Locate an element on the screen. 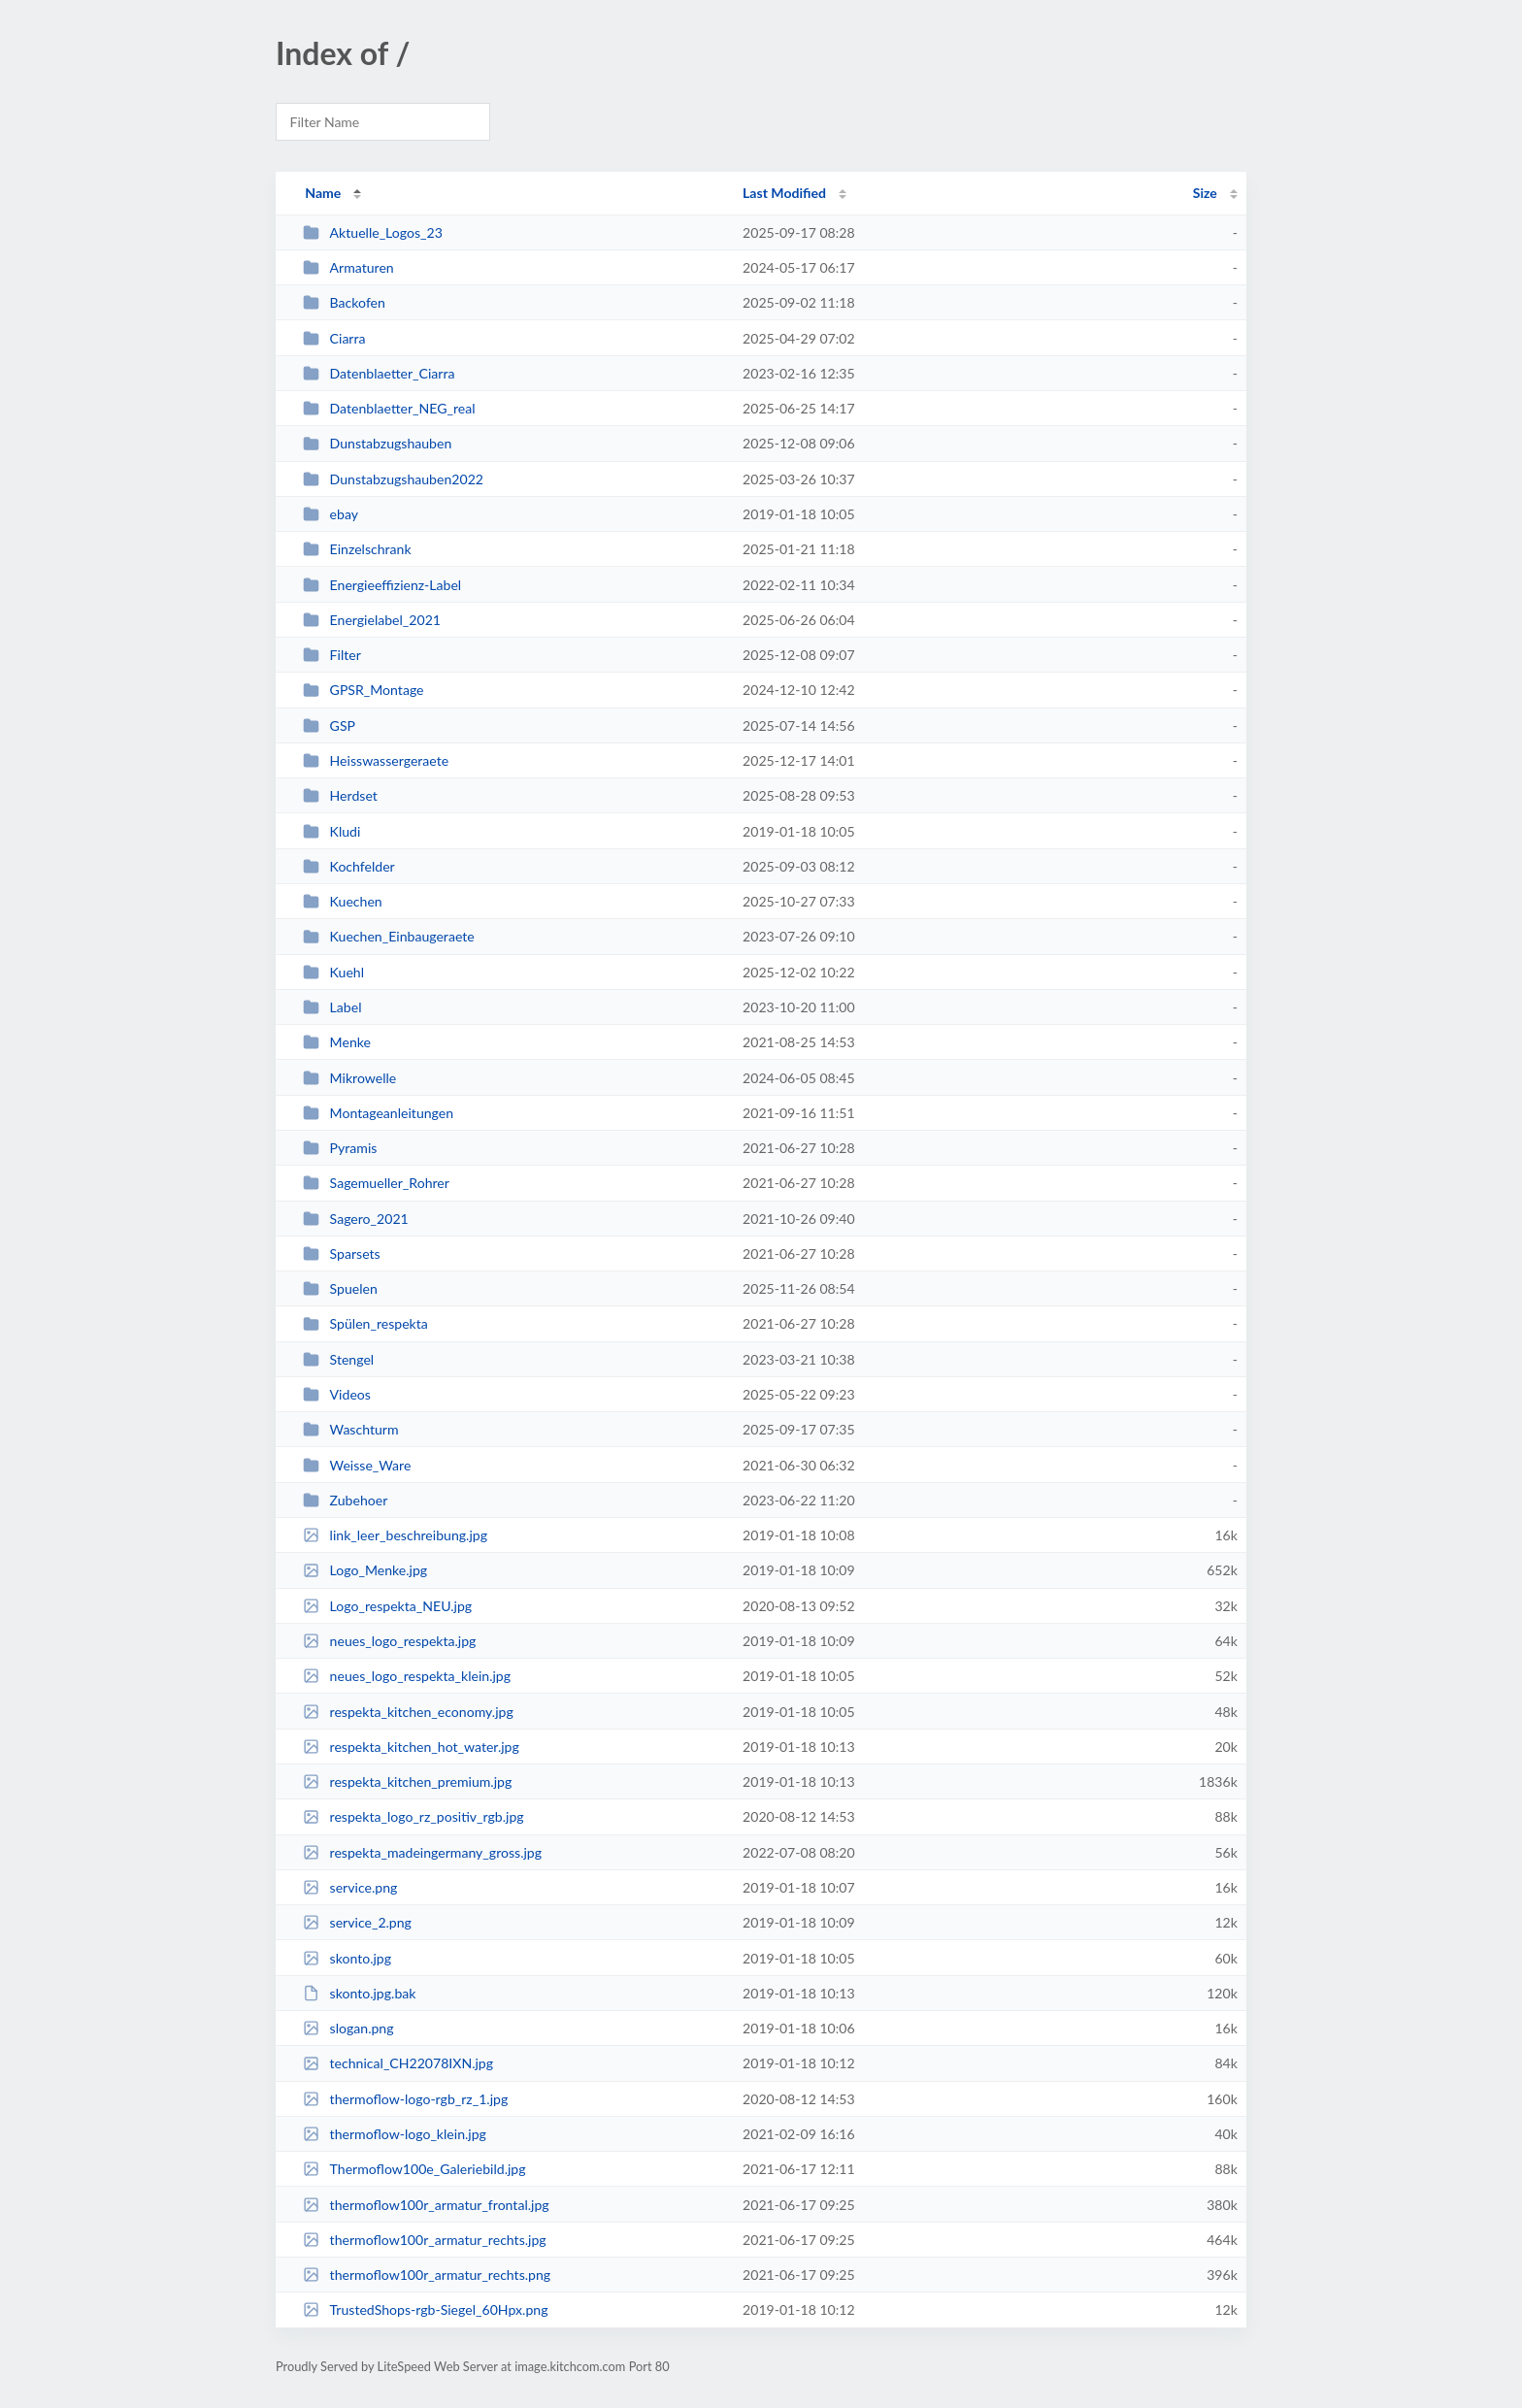 The image size is (1522, 2408). respekta_logo_rz_positiv_rgb.jpg is located at coordinates (413, 1816).